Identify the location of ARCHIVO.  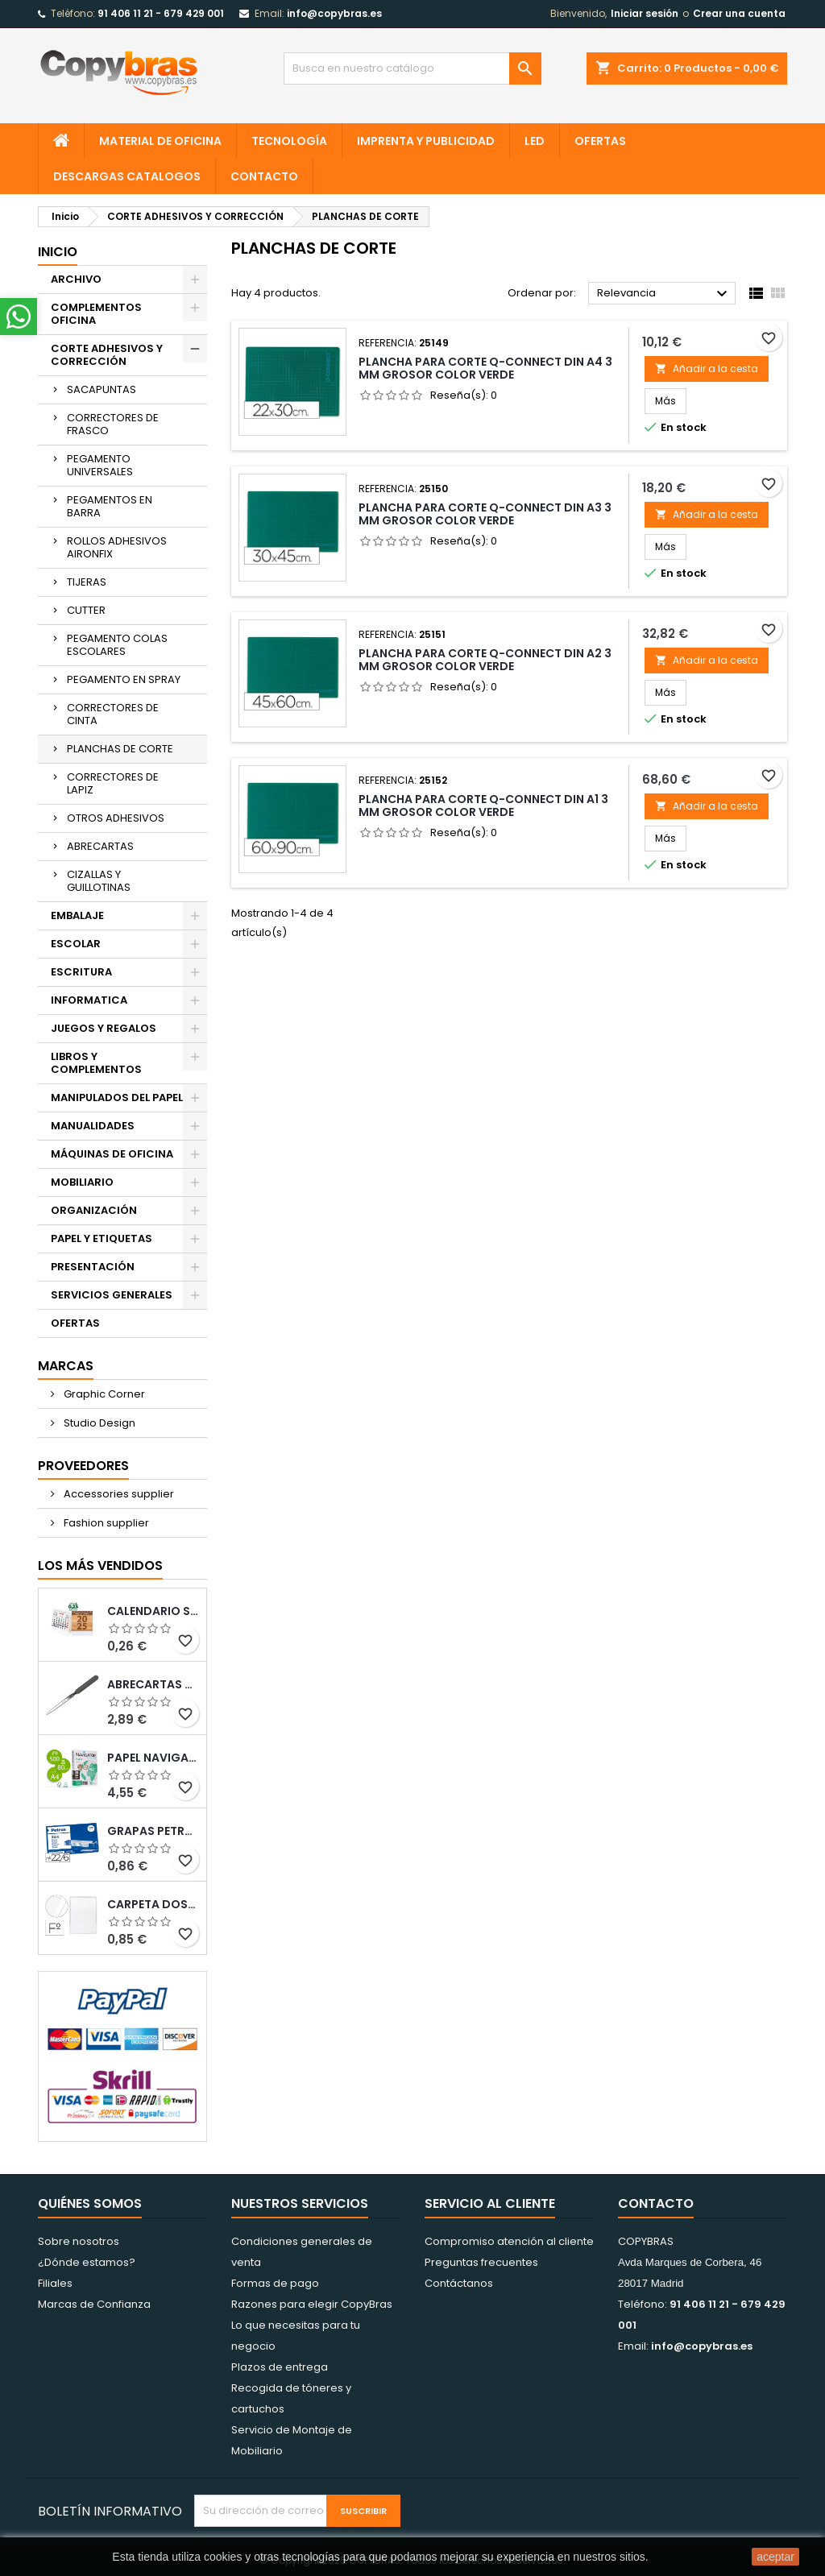
(76, 279).